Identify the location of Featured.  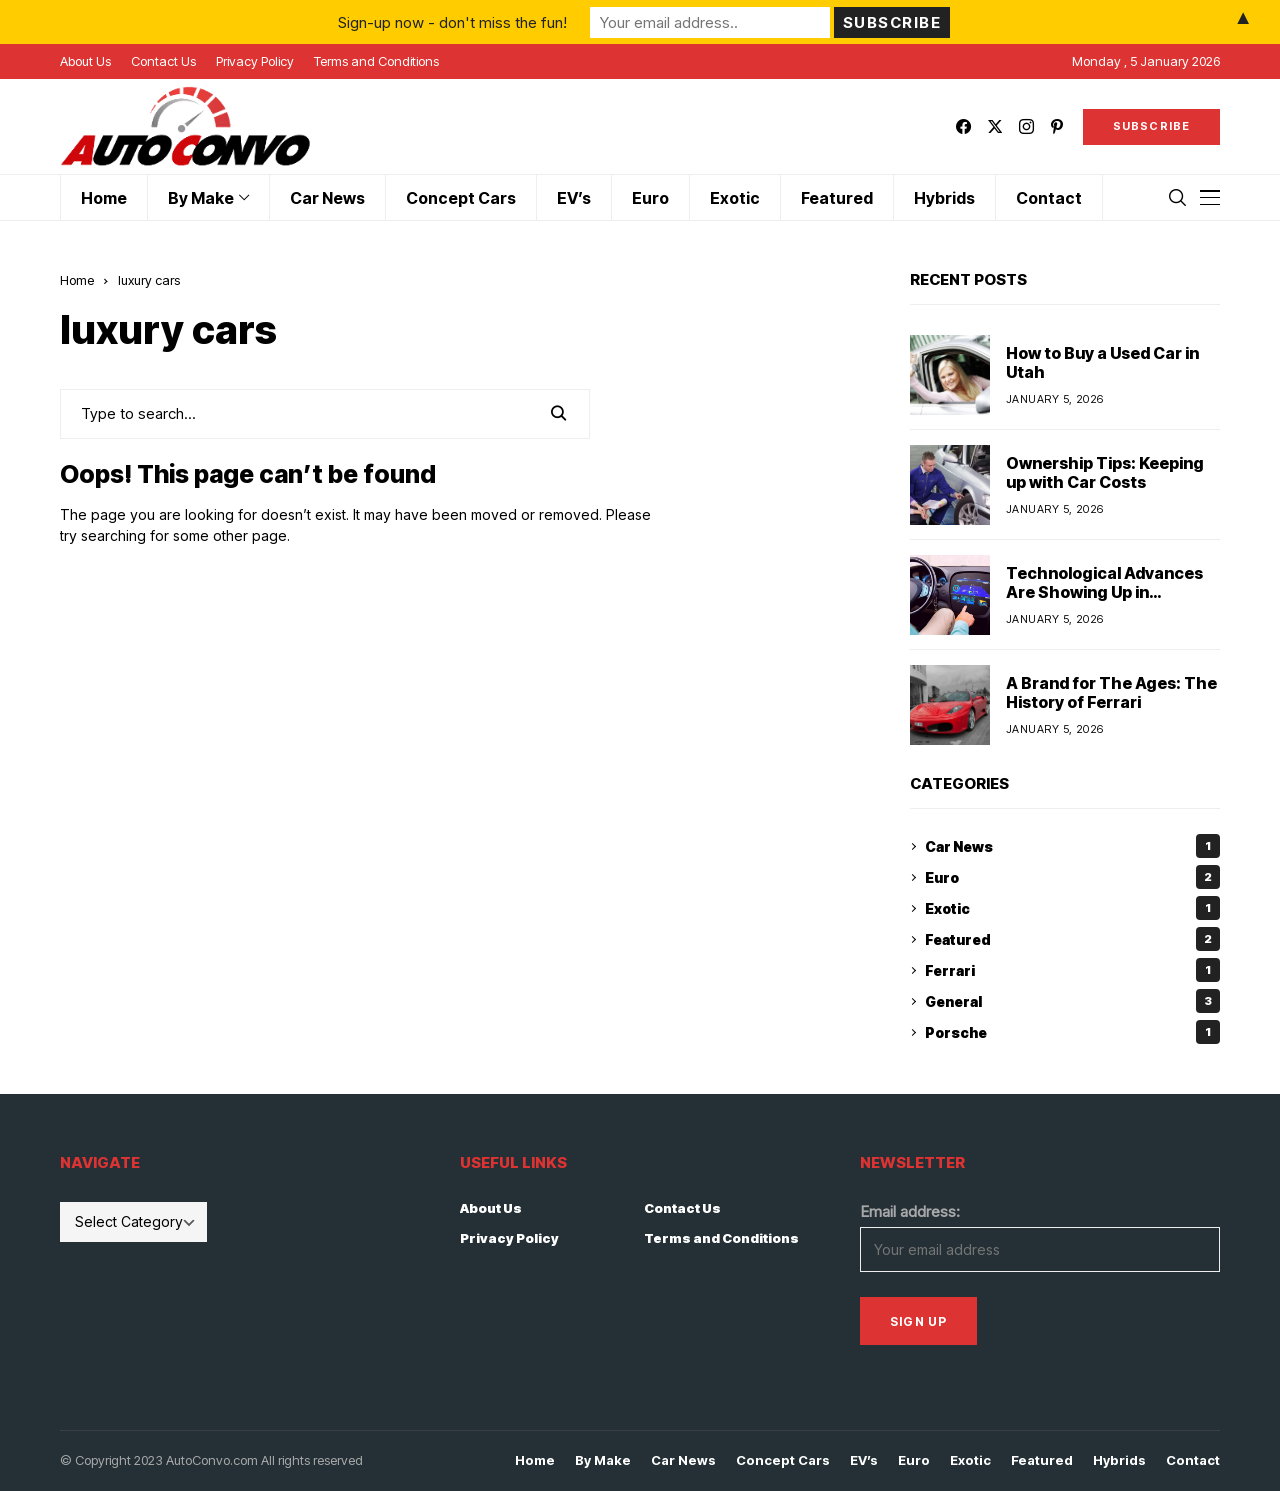
(1072, 939).